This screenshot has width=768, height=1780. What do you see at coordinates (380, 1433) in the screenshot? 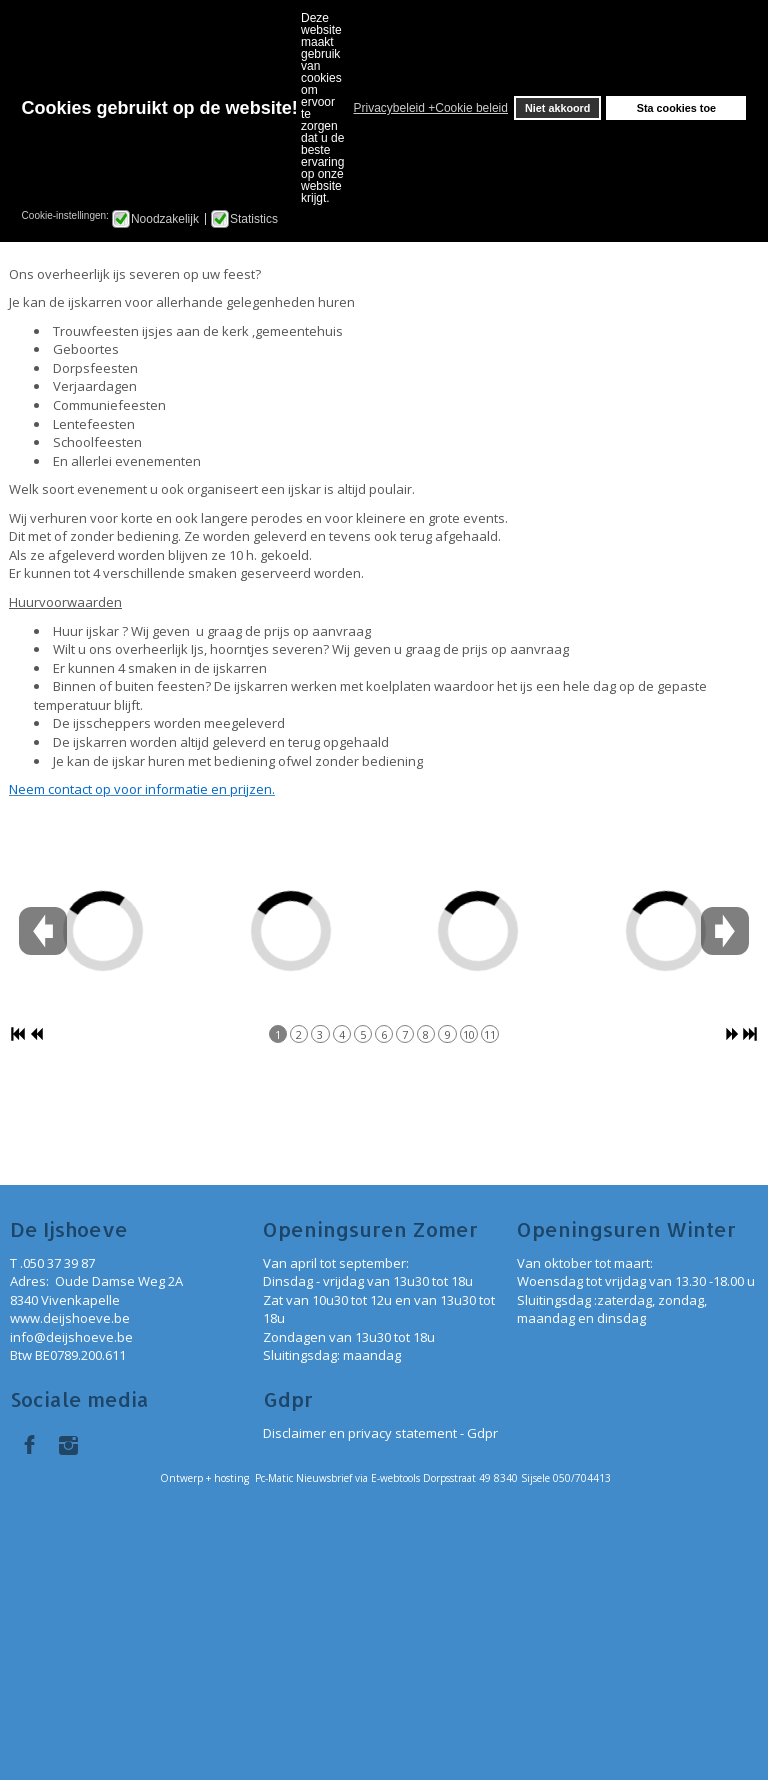
I see `Disclaimer en privacy statement - Gdpr` at bounding box center [380, 1433].